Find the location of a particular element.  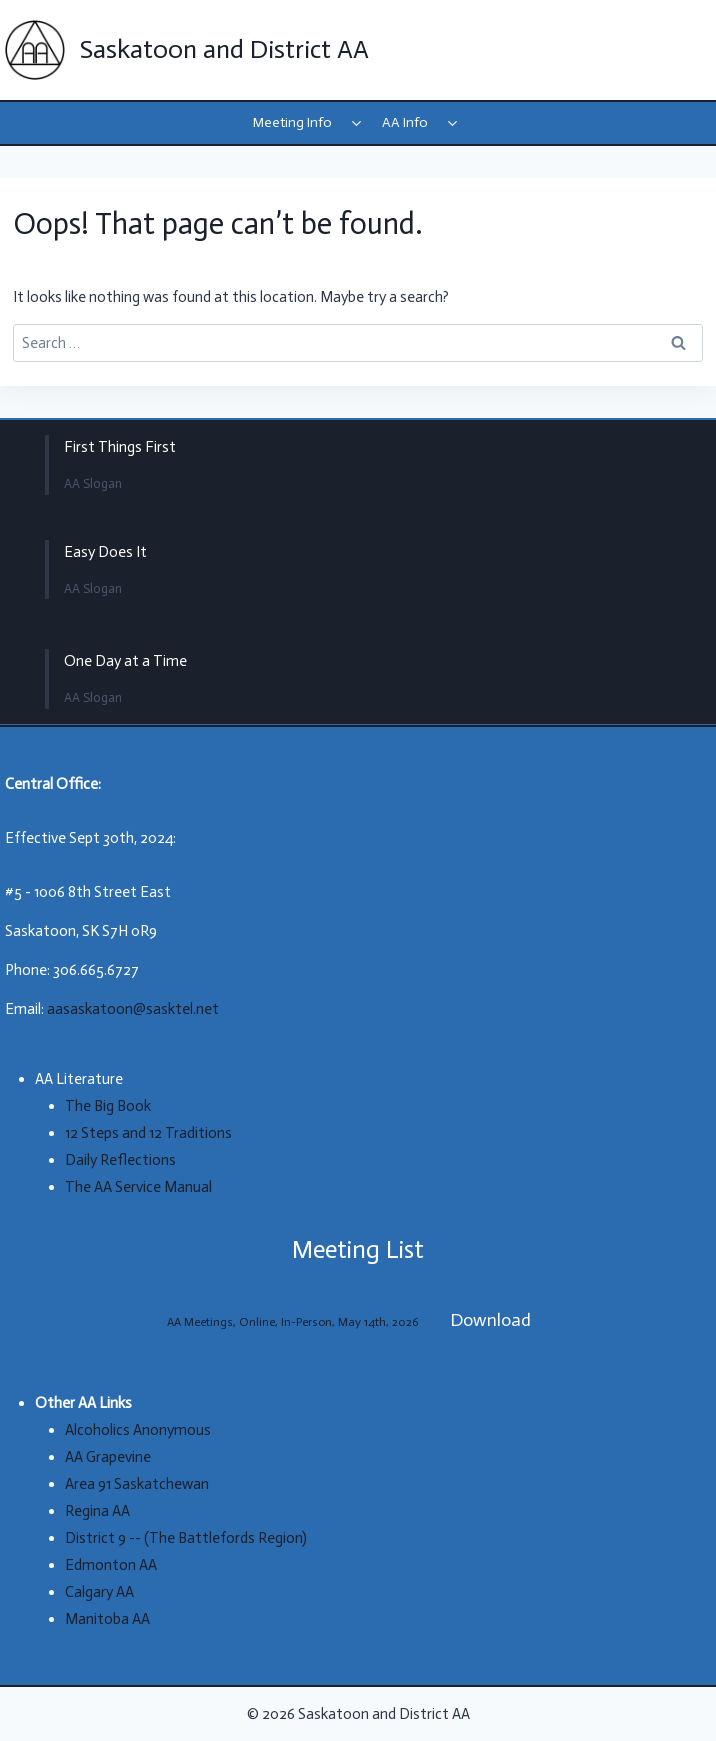

District 9 -- (The Battlefords Region) is located at coordinates (186, 1538).